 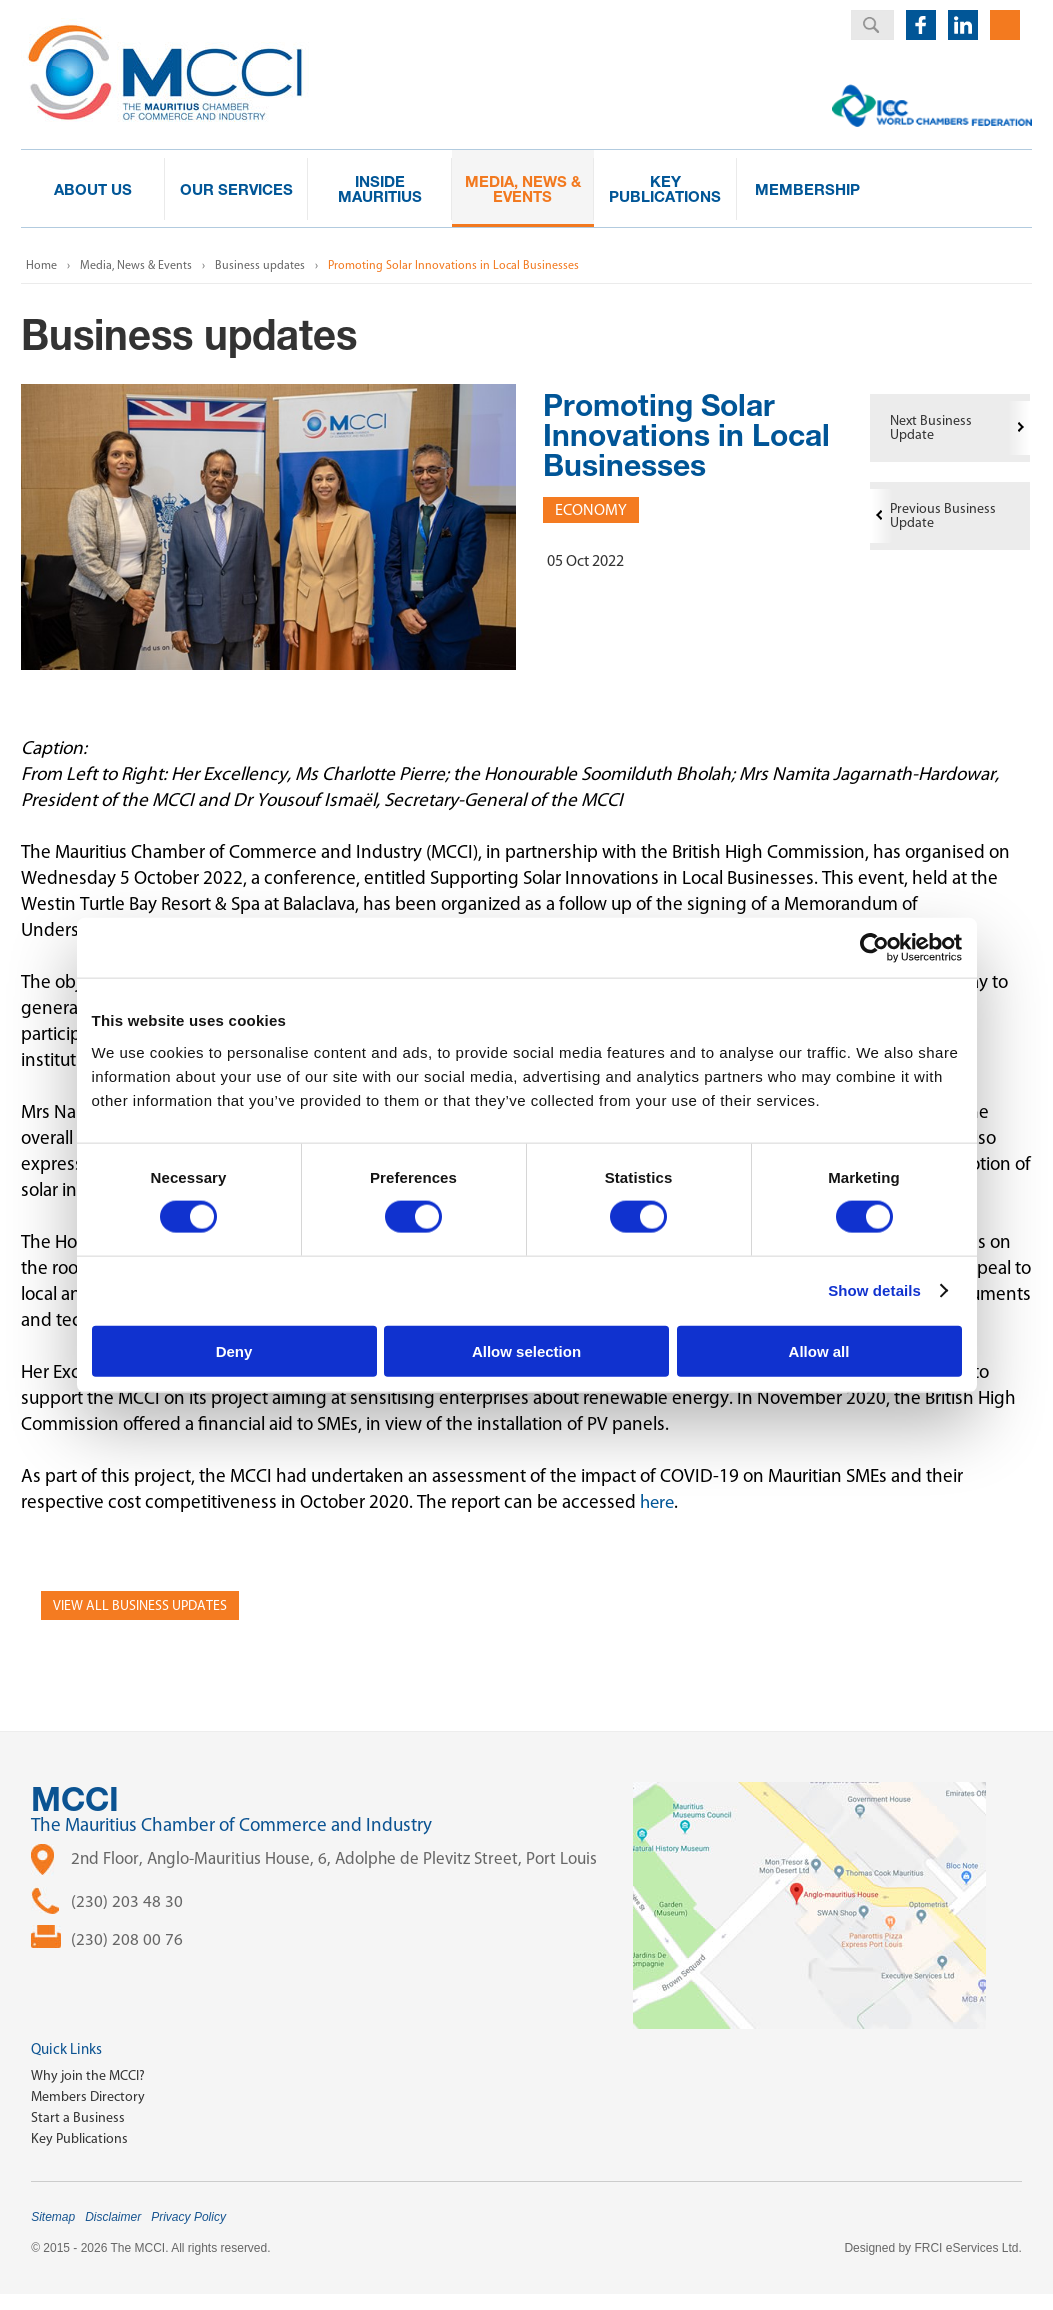 What do you see at coordinates (78, 2117) in the screenshot?
I see `Start a Business` at bounding box center [78, 2117].